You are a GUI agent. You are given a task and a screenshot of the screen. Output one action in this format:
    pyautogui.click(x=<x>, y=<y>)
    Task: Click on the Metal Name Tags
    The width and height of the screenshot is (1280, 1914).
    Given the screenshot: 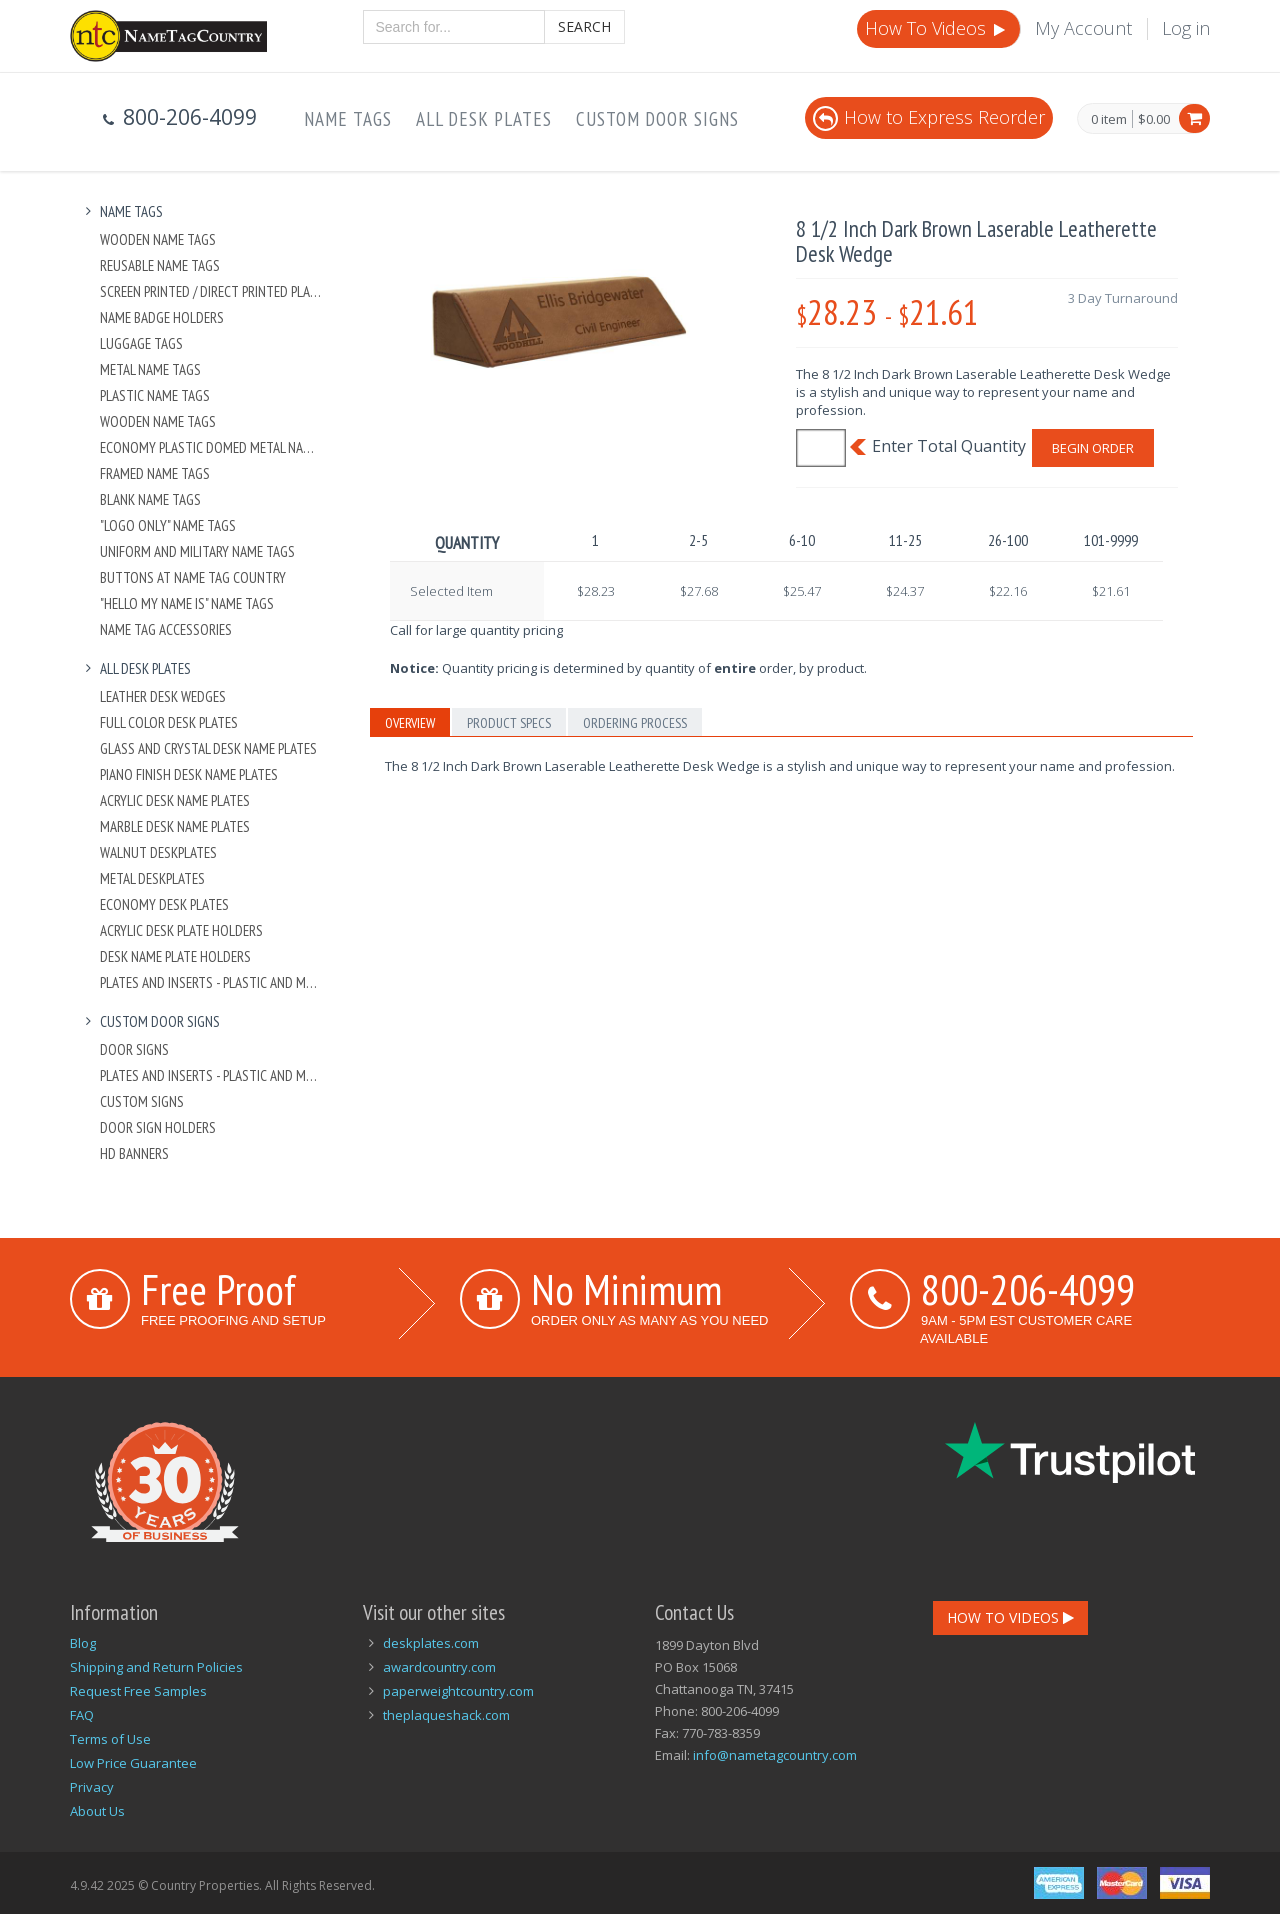 What is the action you would take?
    pyautogui.click(x=150, y=369)
    